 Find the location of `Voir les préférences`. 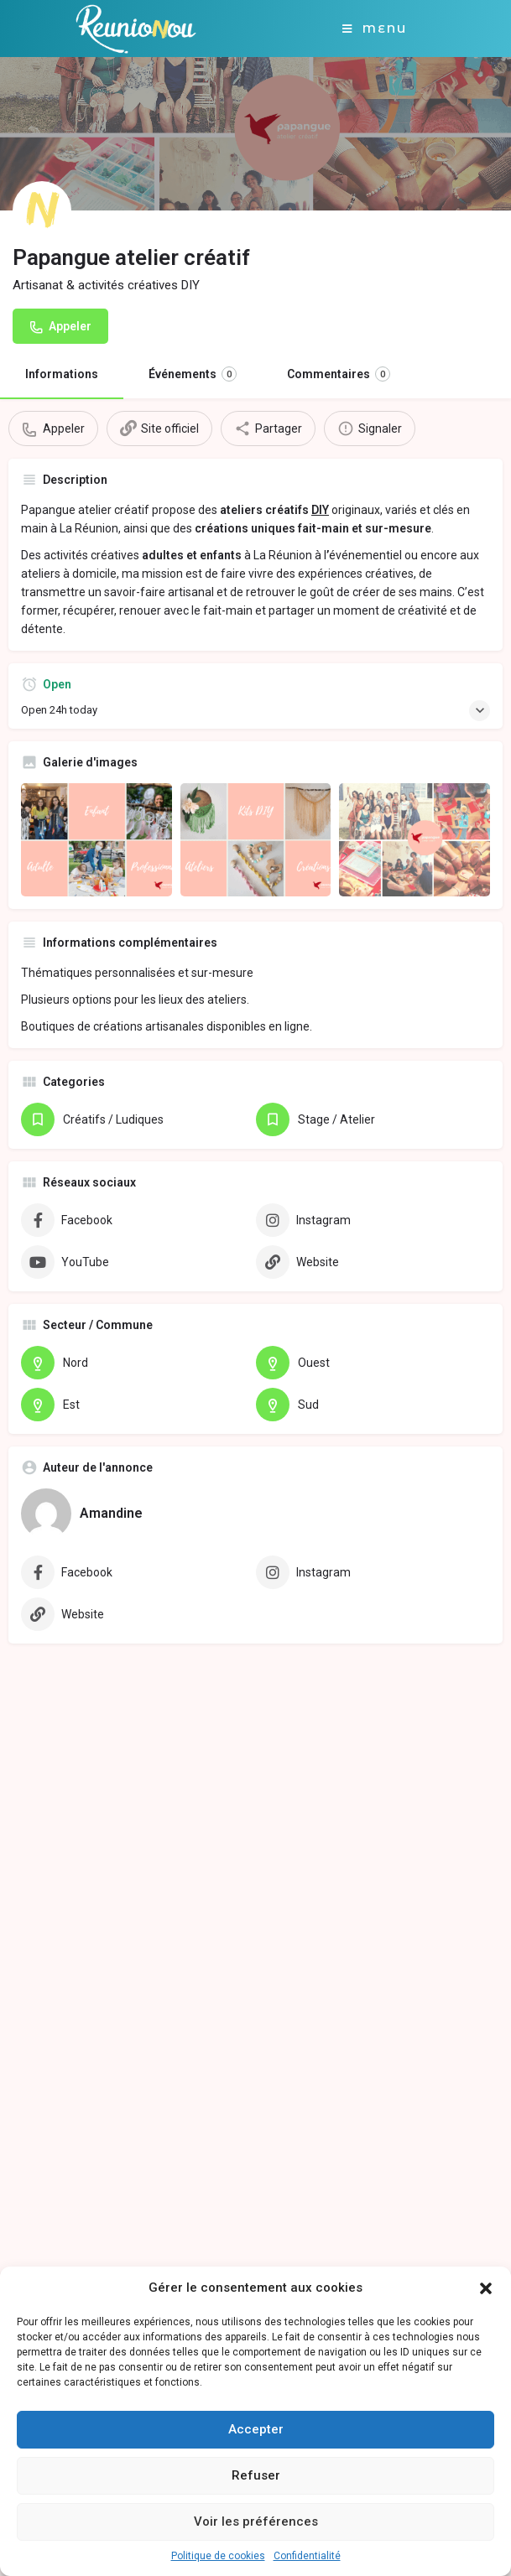

Voir les préférences is located at coordinates (256, 2521).